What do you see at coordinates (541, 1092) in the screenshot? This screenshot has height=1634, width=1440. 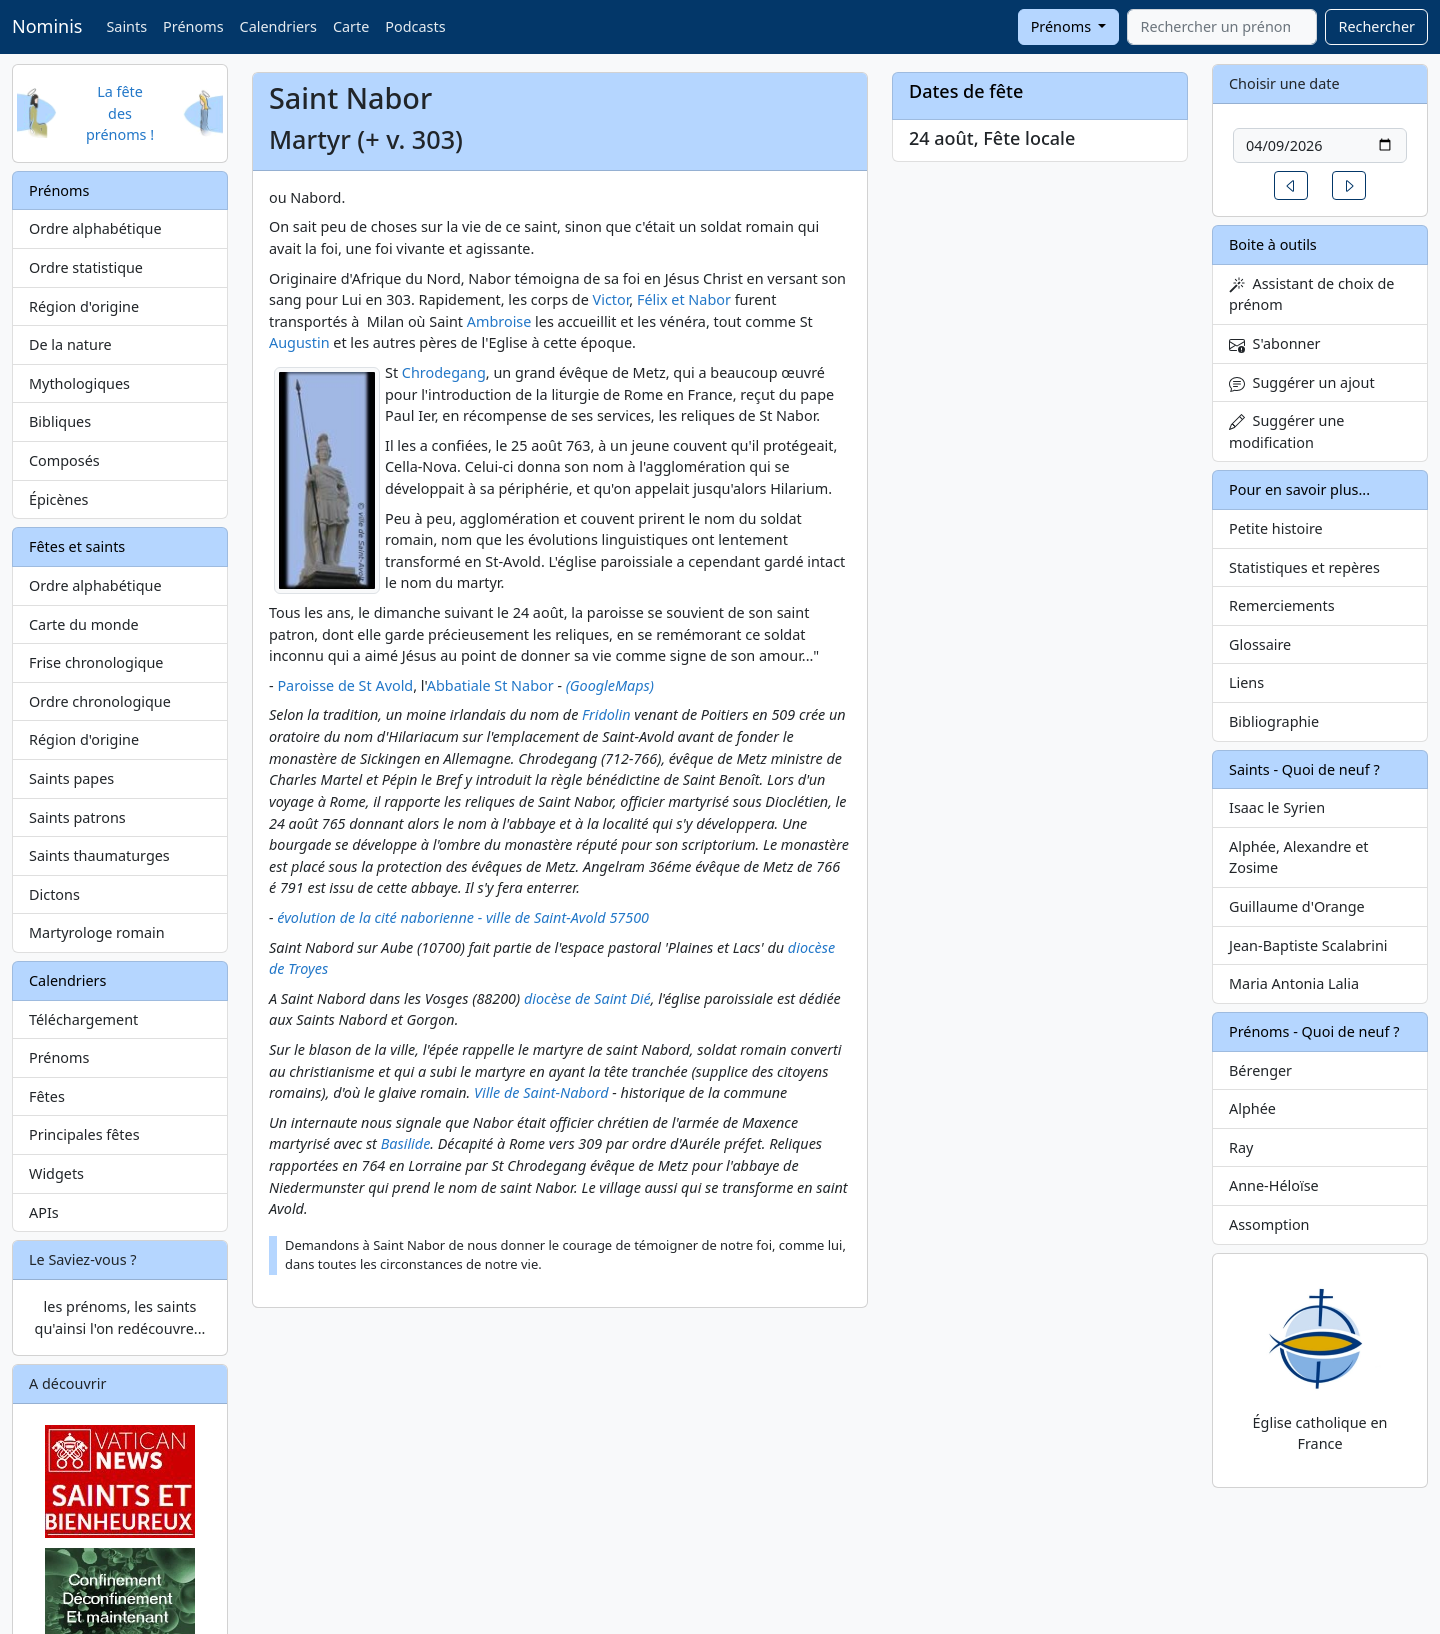 I see `Ville de Saint-Nabord` at bounding box center [541, 1092].